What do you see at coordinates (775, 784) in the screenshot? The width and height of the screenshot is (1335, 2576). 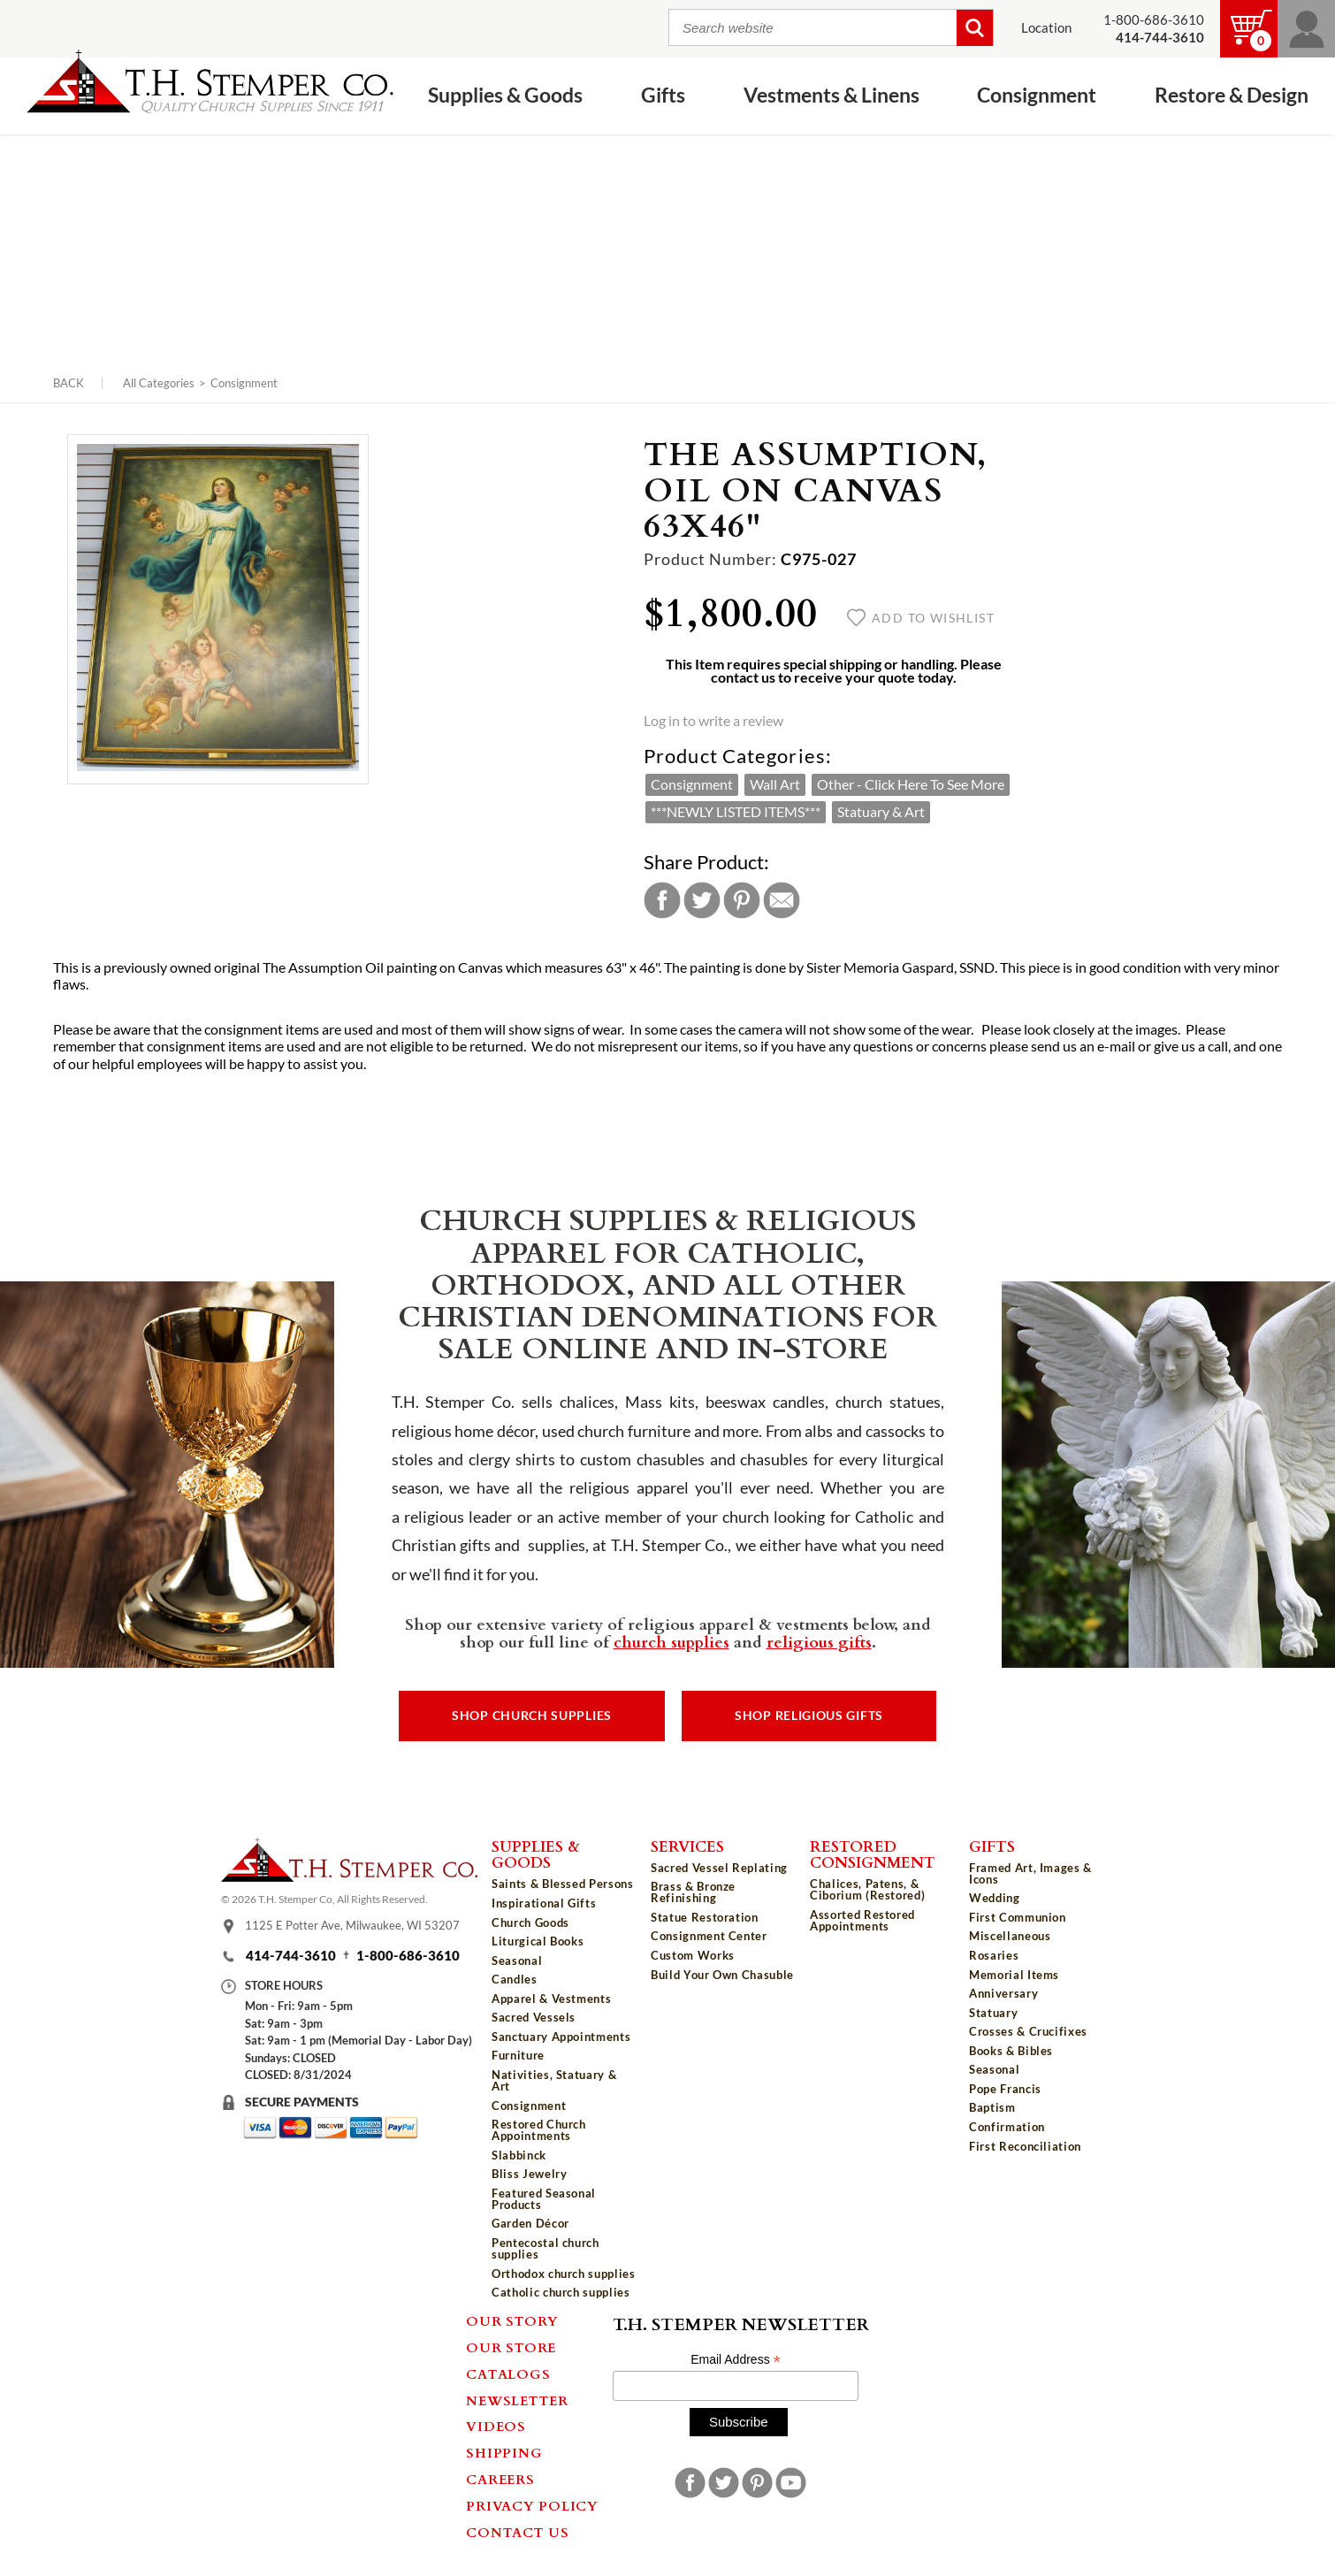 I see `Wall Art` at bounding box center [775, 784].